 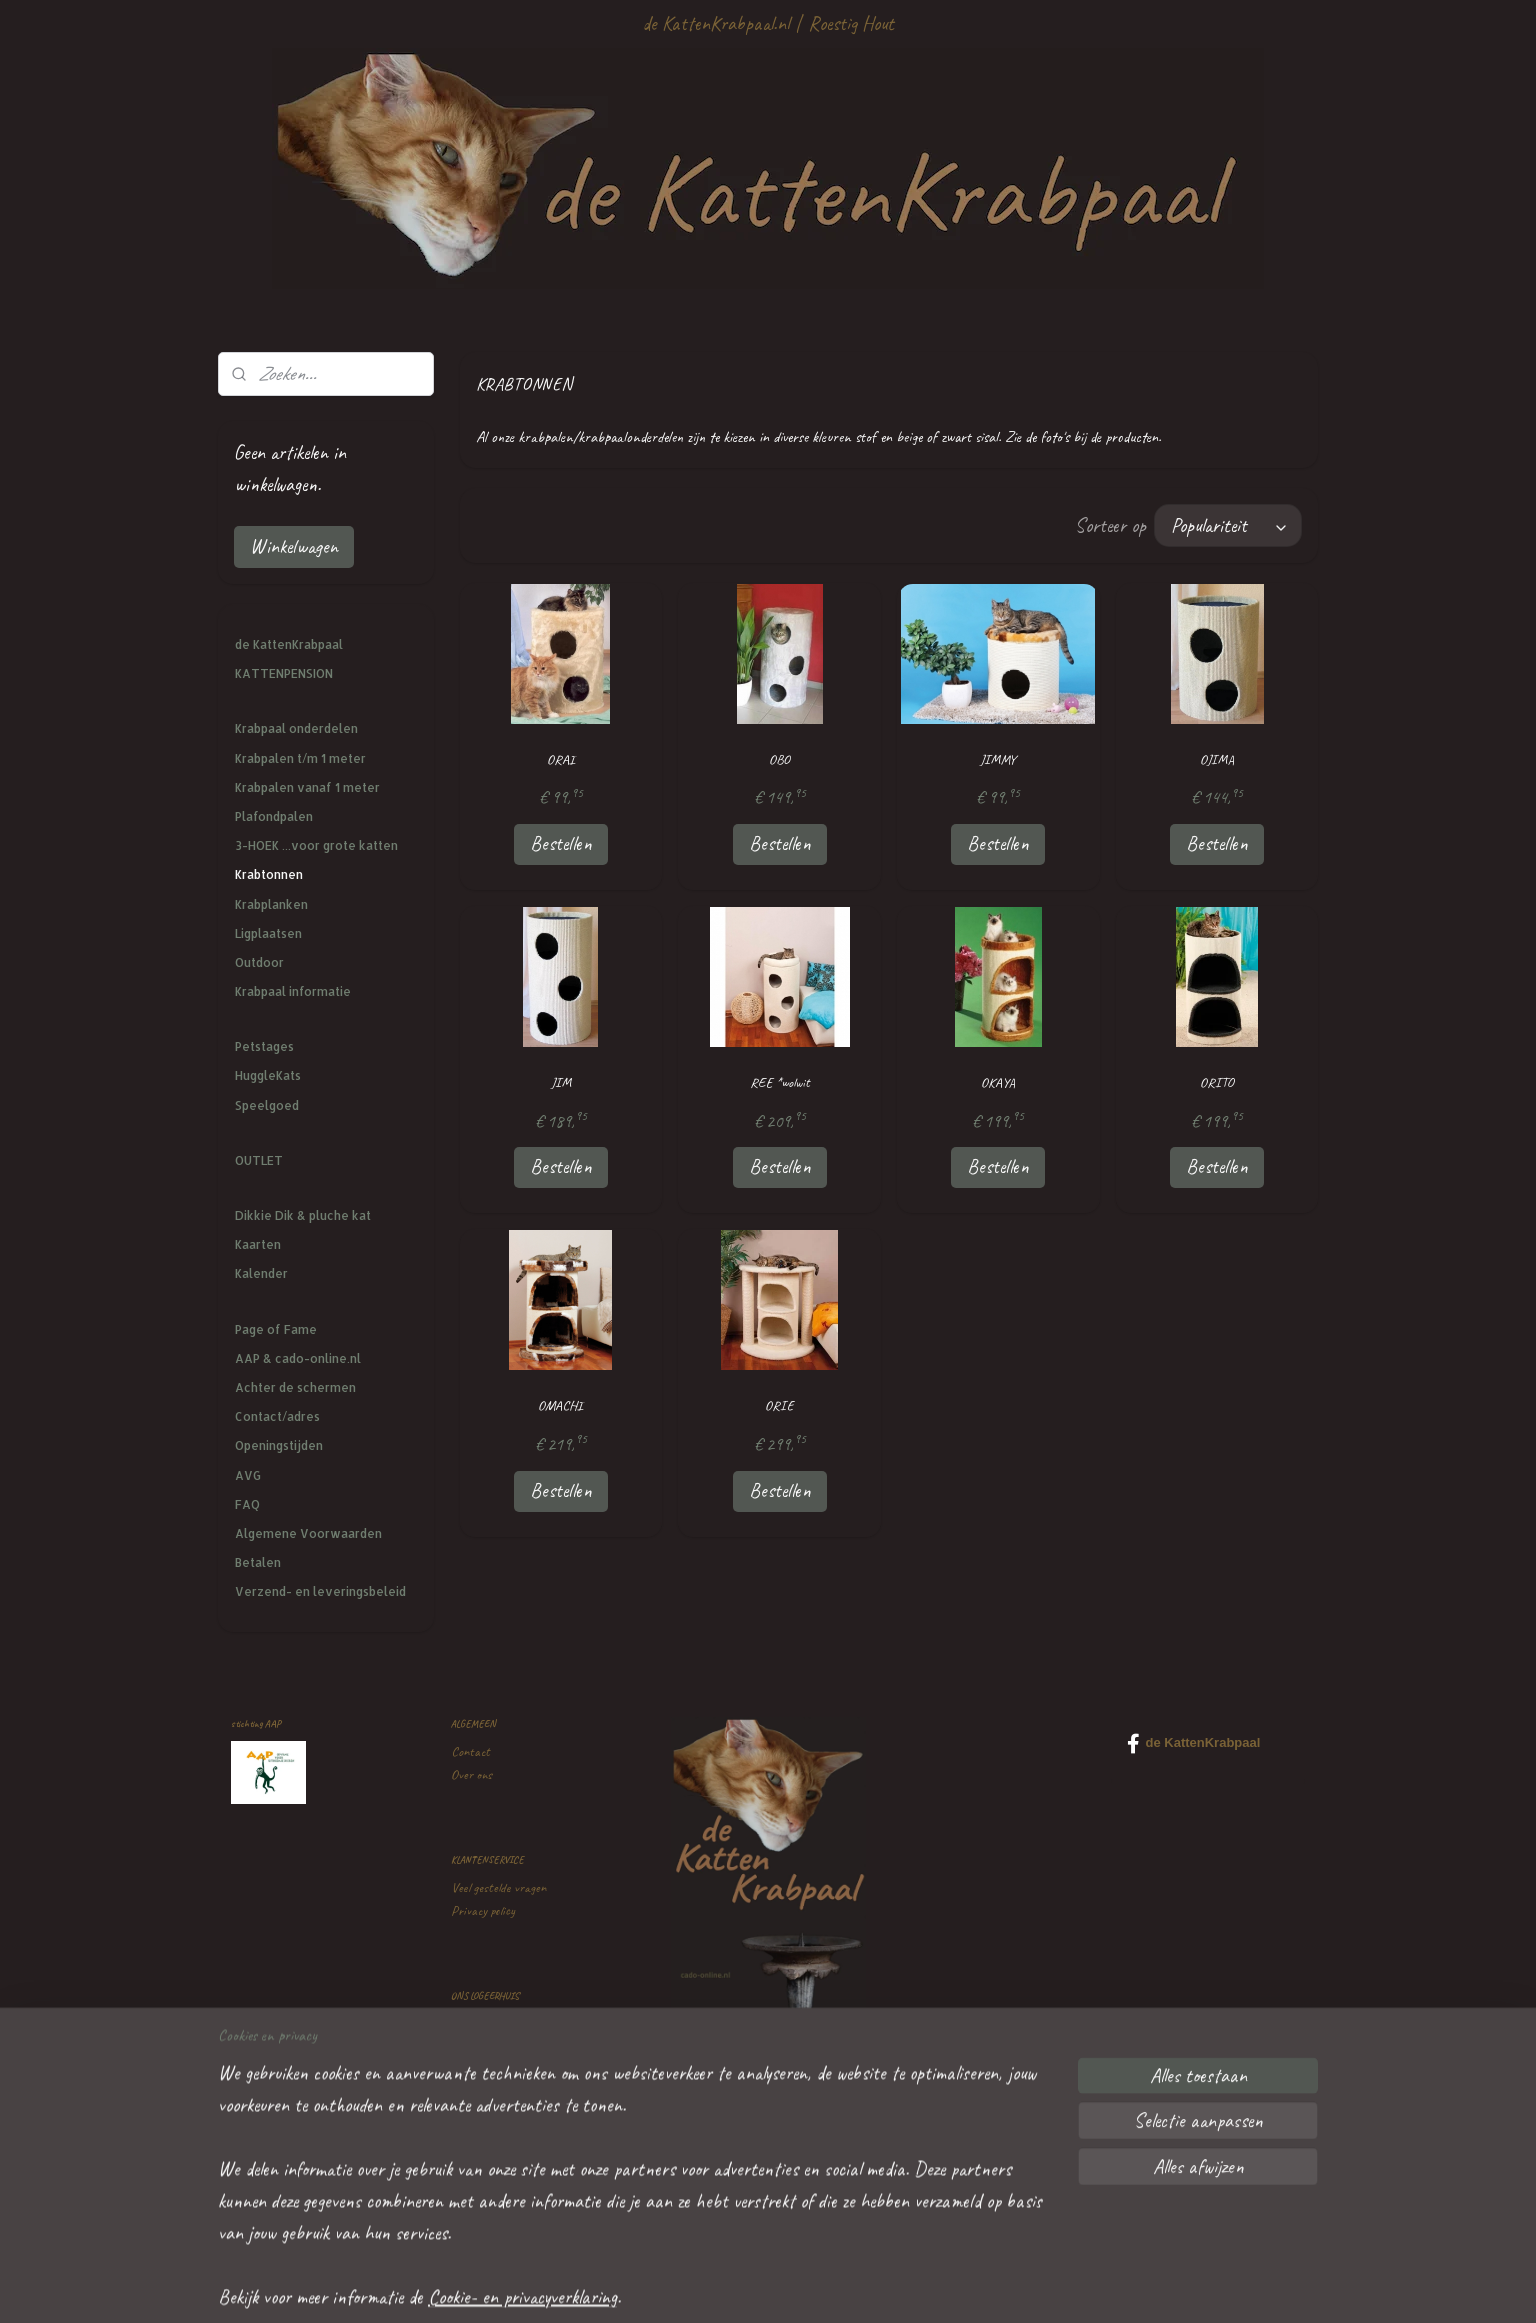 I want to click on Kalender, so click(x=261, y=1273).